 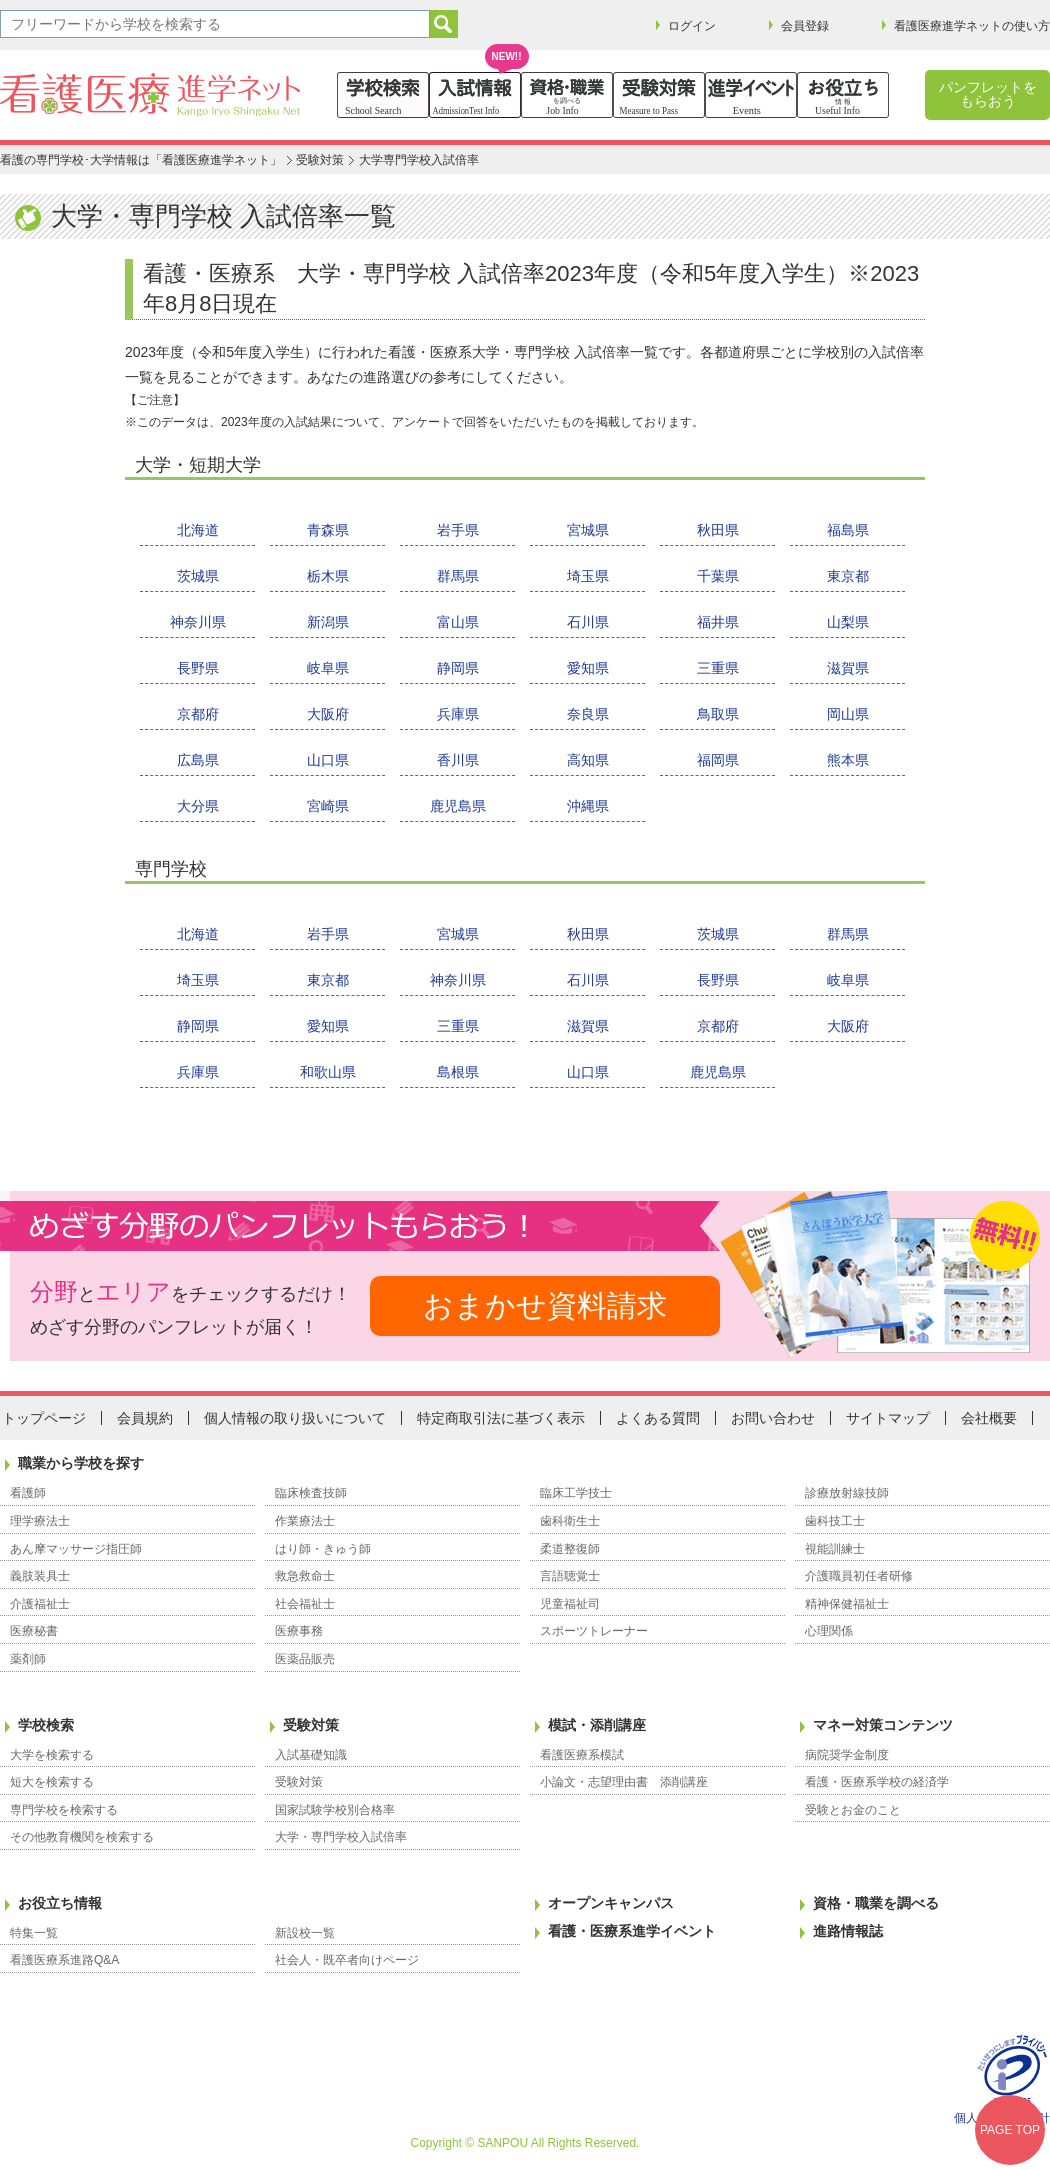 What do you see at coordinates (323, 1549) in the screenshot?
I see `はり師・きゅう師` at bounding box center [323, 1549].